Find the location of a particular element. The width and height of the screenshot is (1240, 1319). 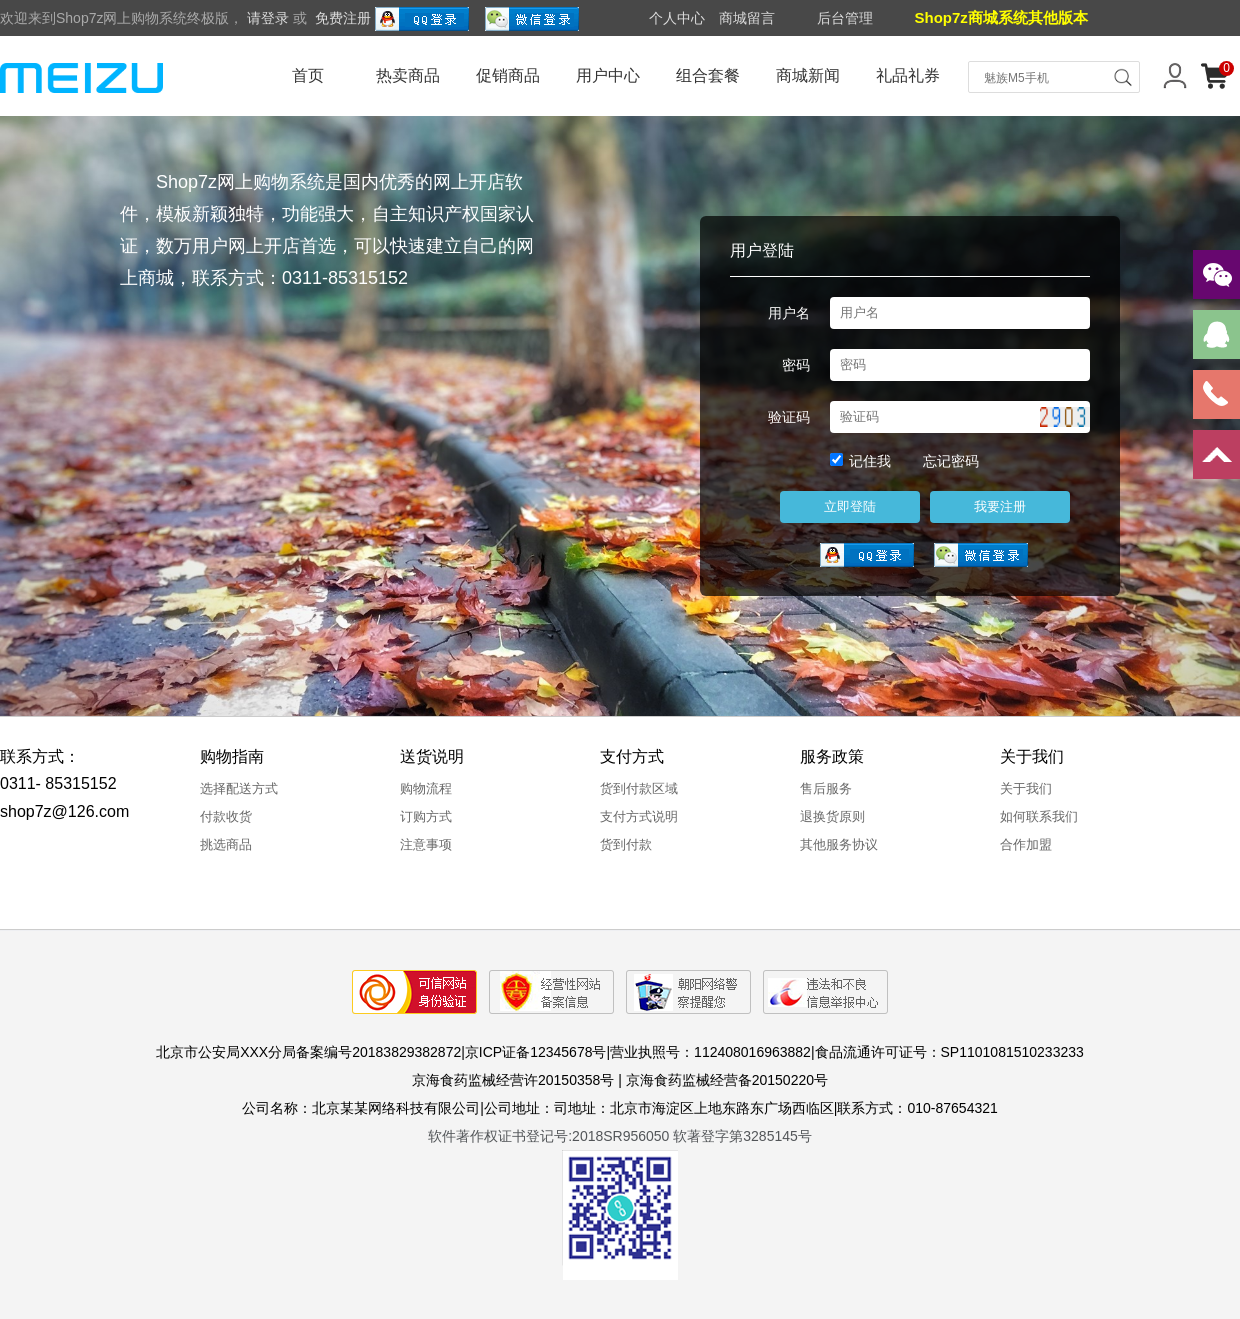

订购方式 is located at coordinates (426, 816).